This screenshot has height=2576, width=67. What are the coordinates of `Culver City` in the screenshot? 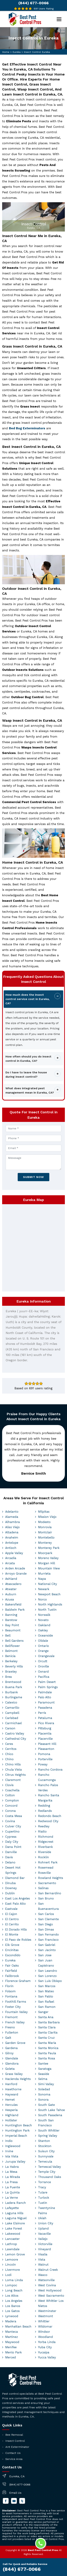 It's located at (13, 1826).